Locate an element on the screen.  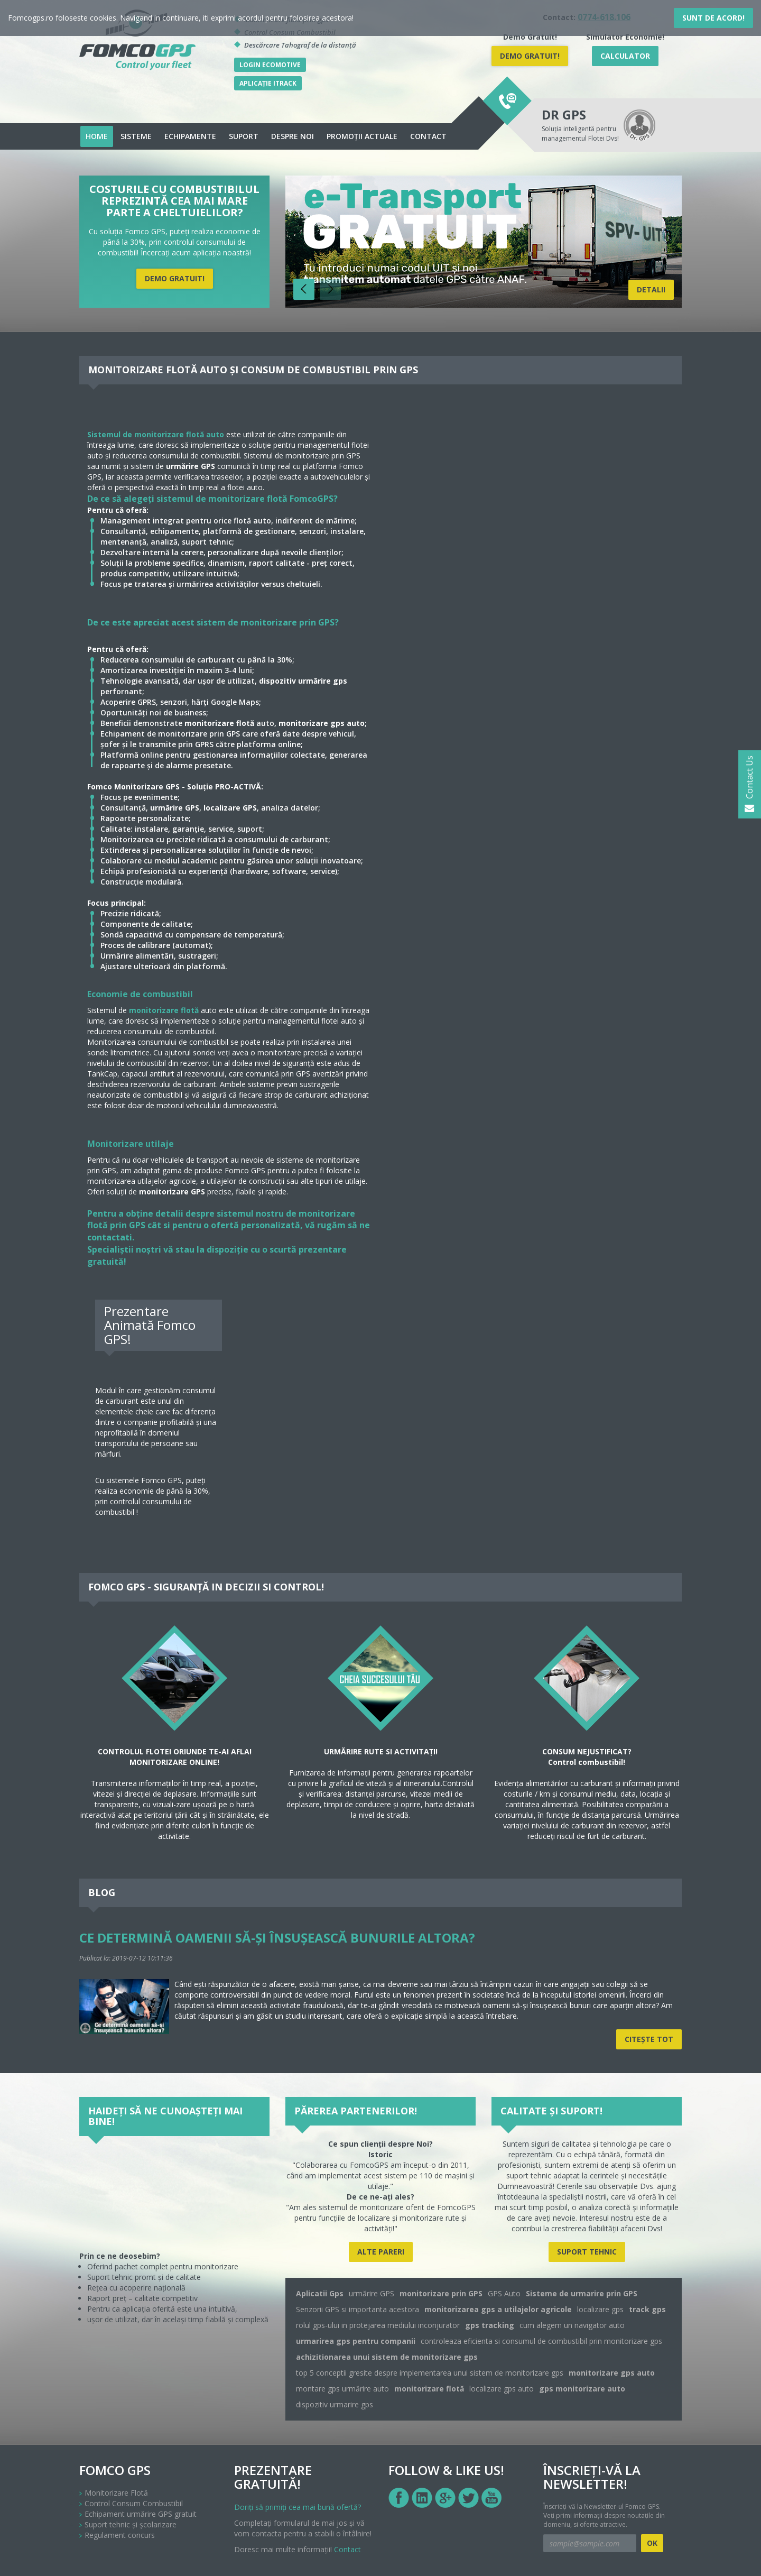
Suport is located at coordinates (243, 136).